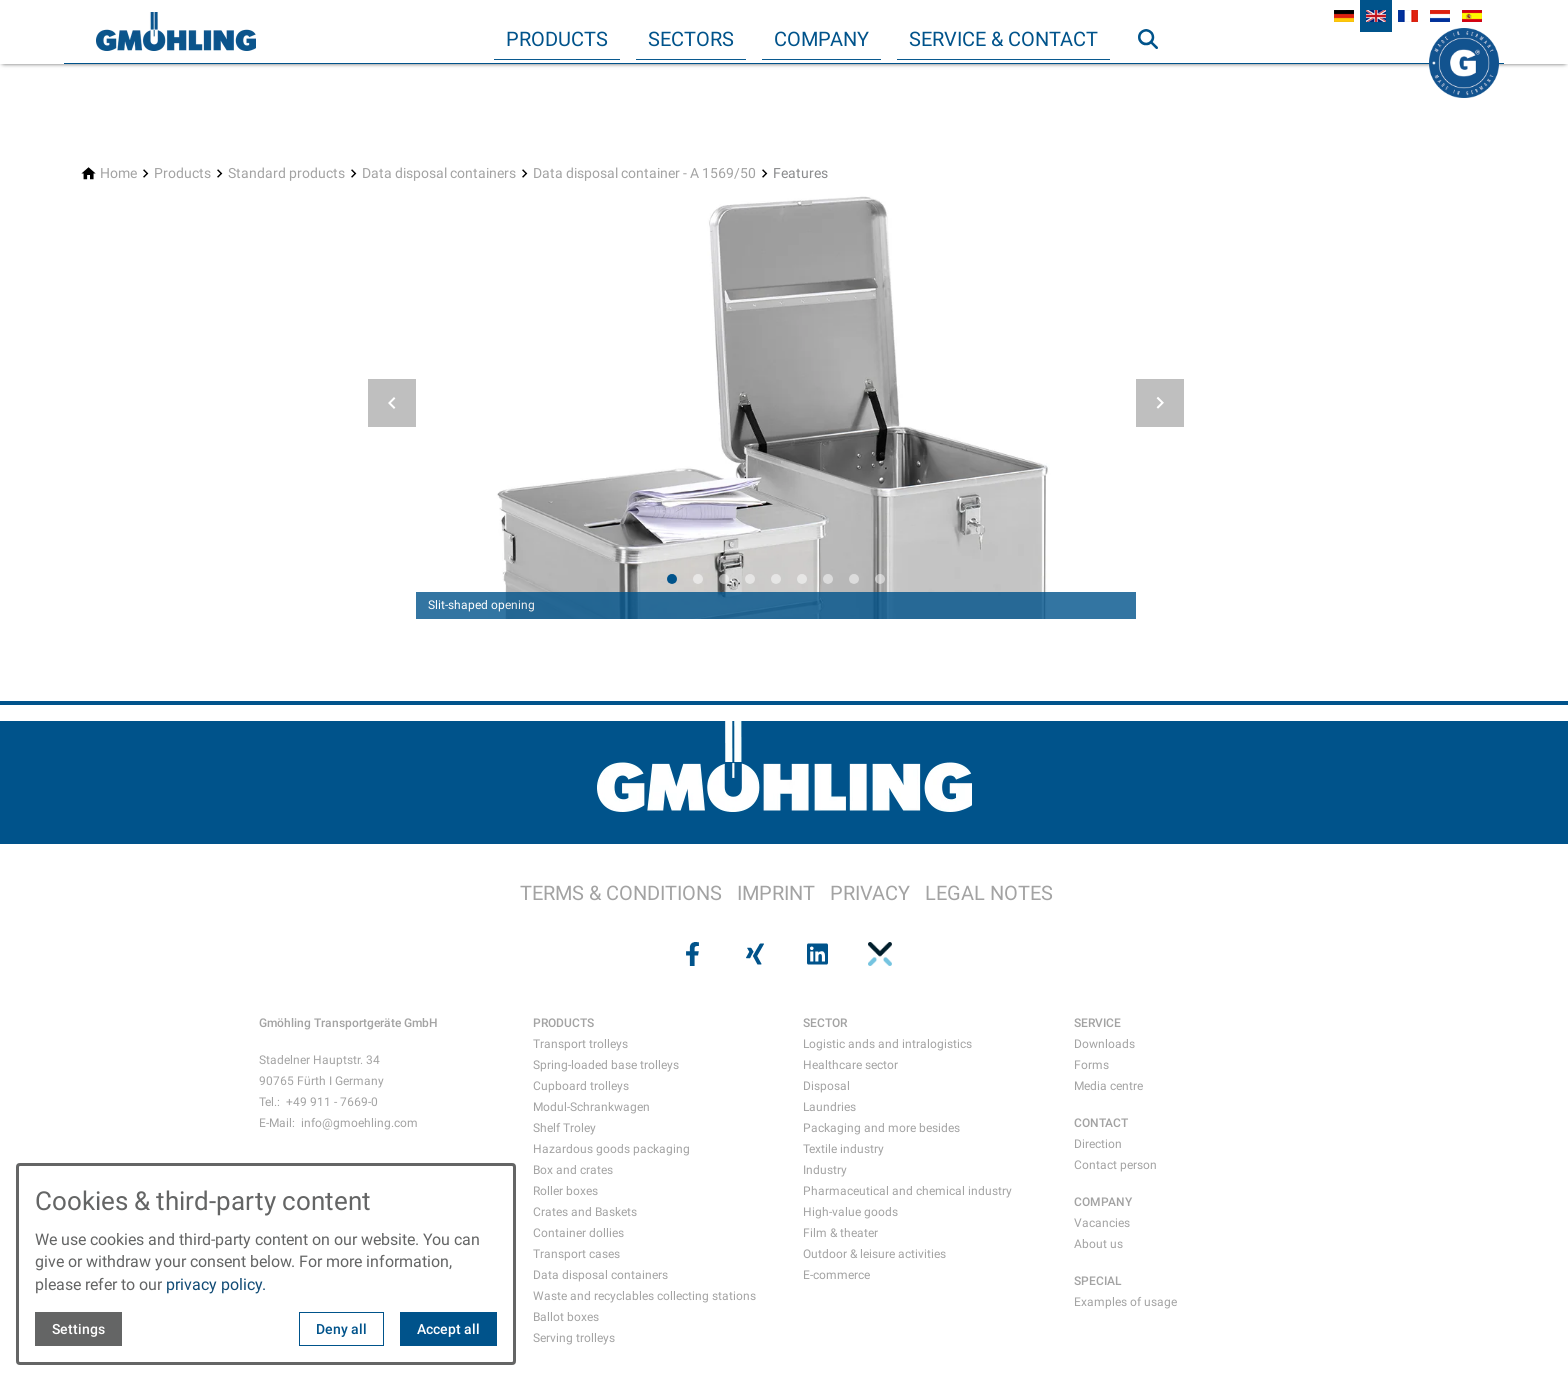 The image size is (1568, 1381). What do you see at coordinates (829, 1107) in the screenshot?
I see `Laundries` at bounding box center [829, 1107].